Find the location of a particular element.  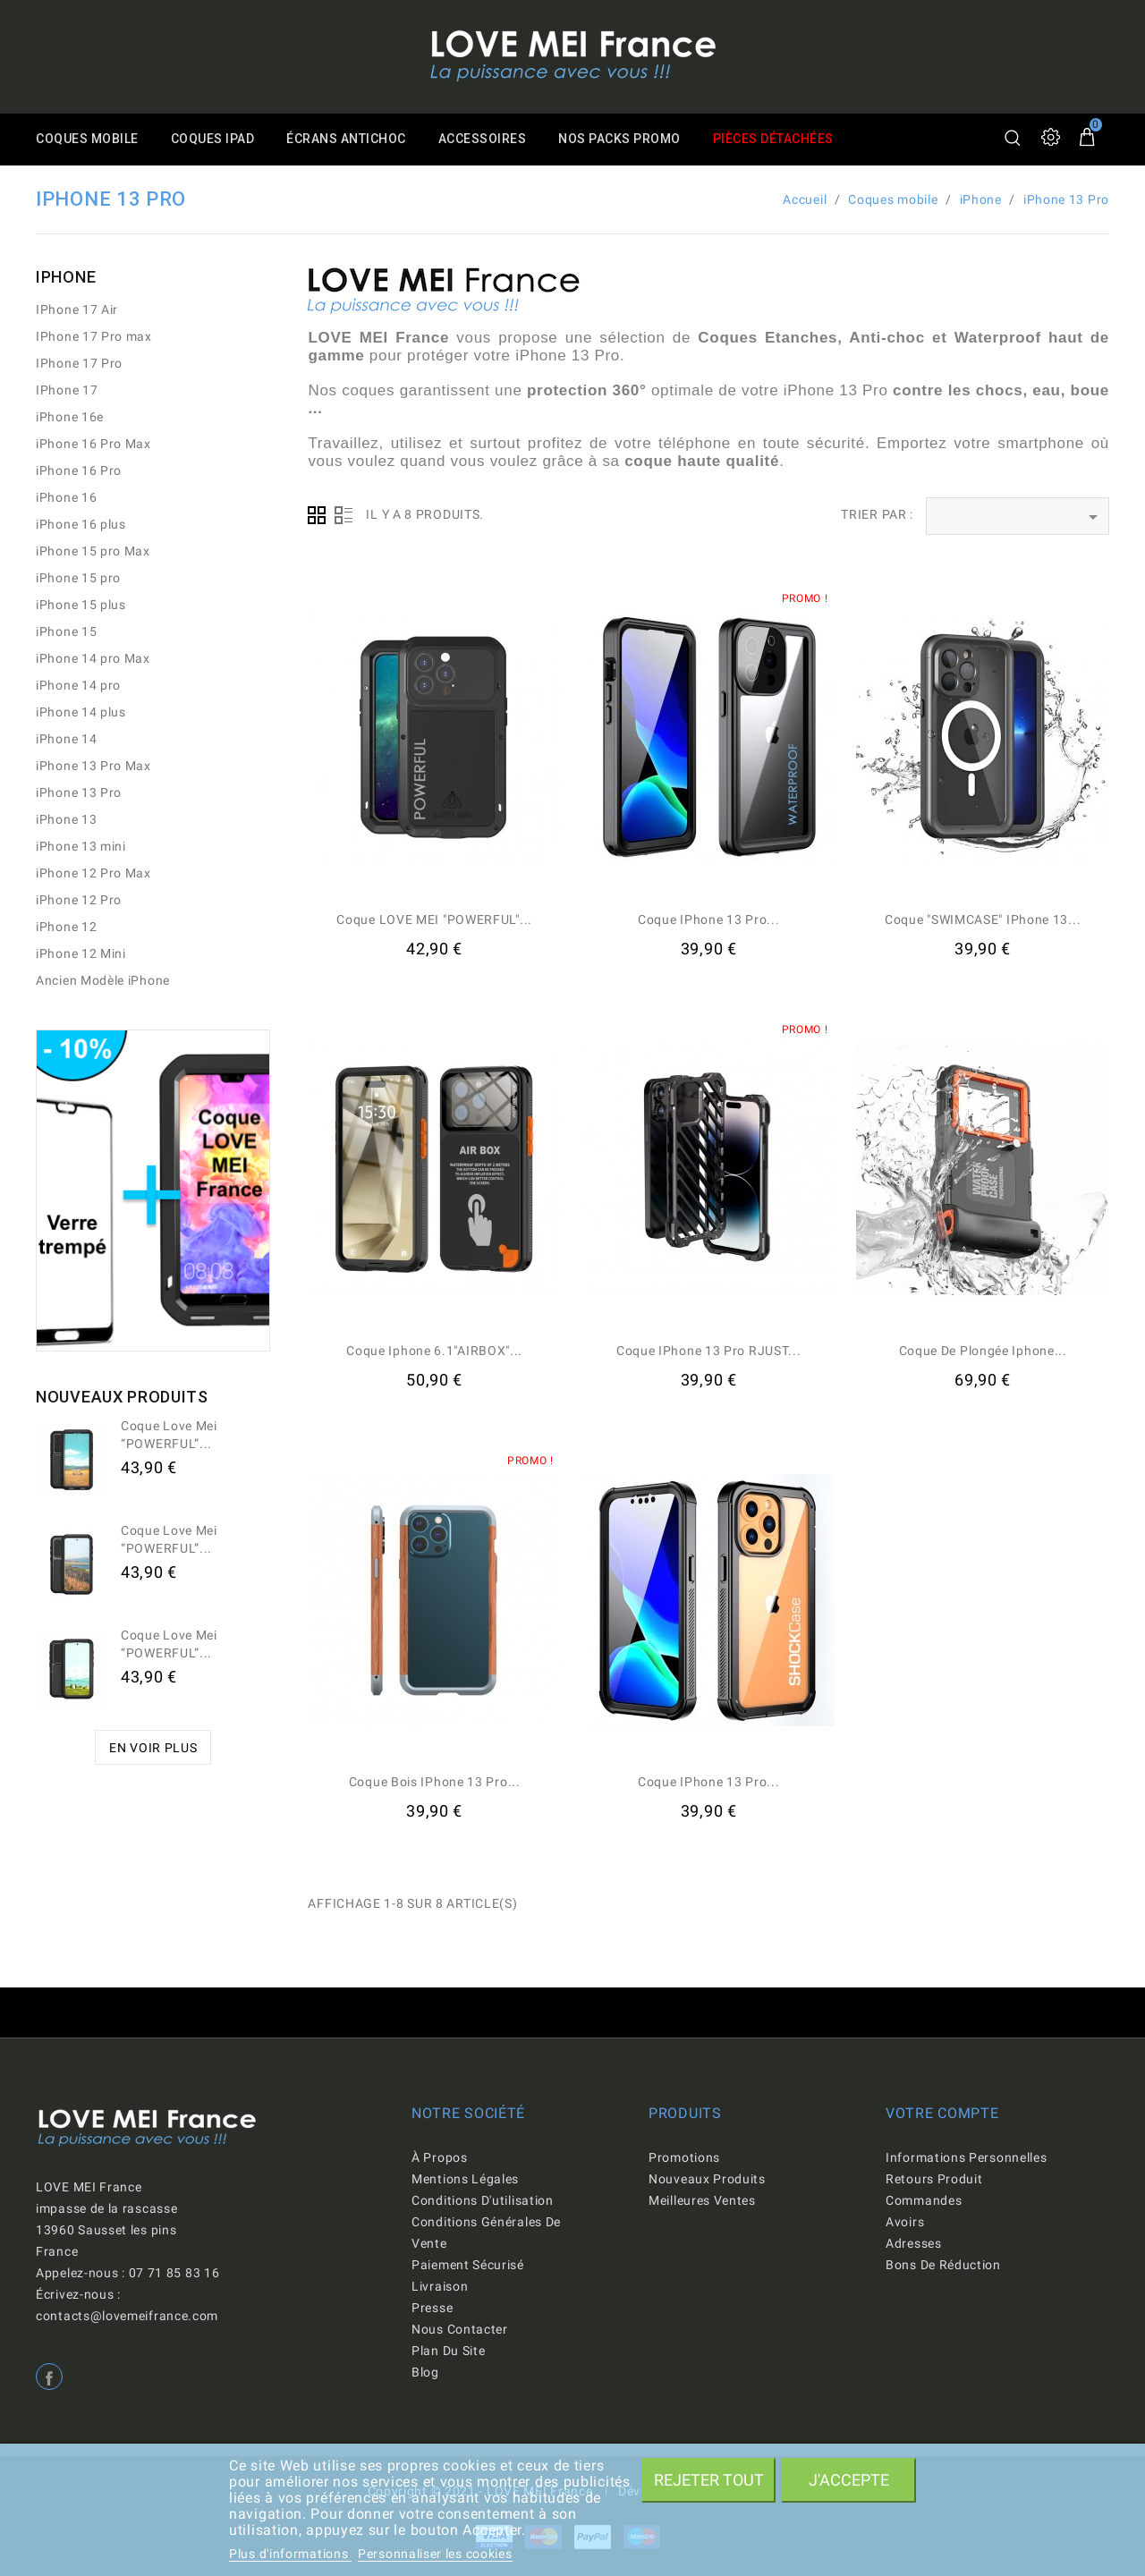

iPhone 14 plus is located at coordinates (81, 712).